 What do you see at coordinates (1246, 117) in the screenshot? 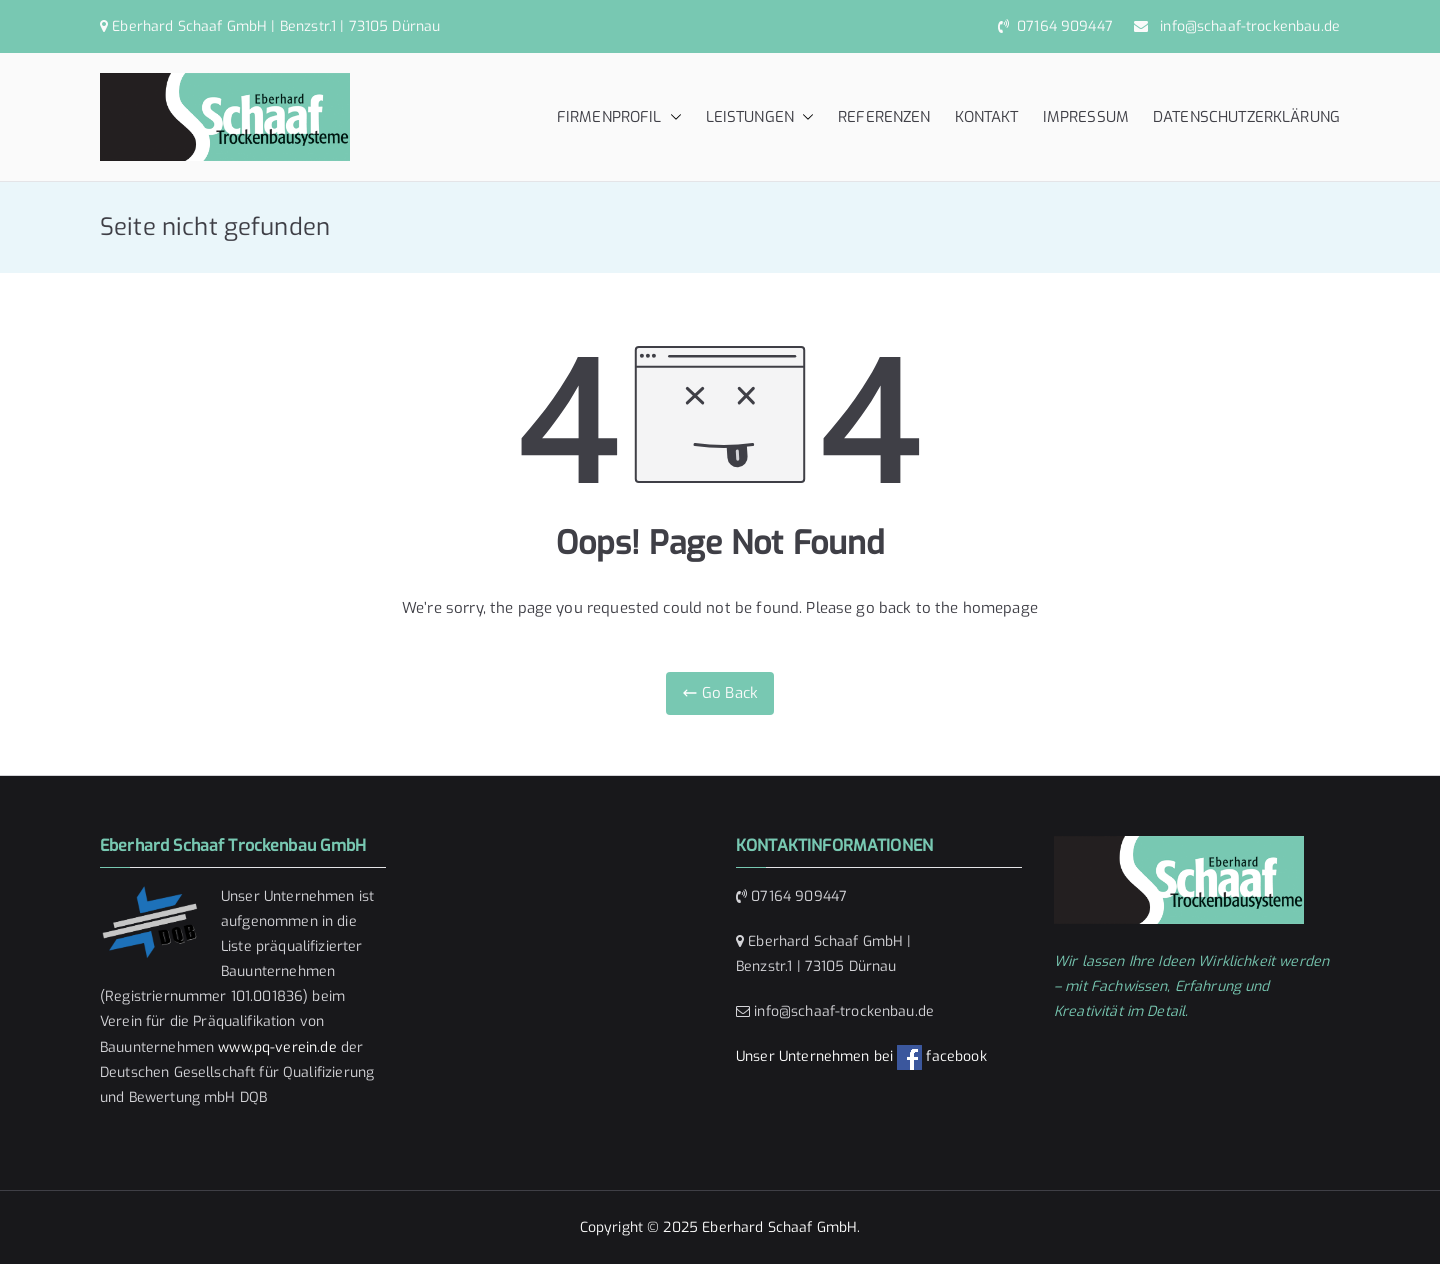
I see `DATENSCHUTZERKLÄRUNG` at bounding box center [1246, 117].